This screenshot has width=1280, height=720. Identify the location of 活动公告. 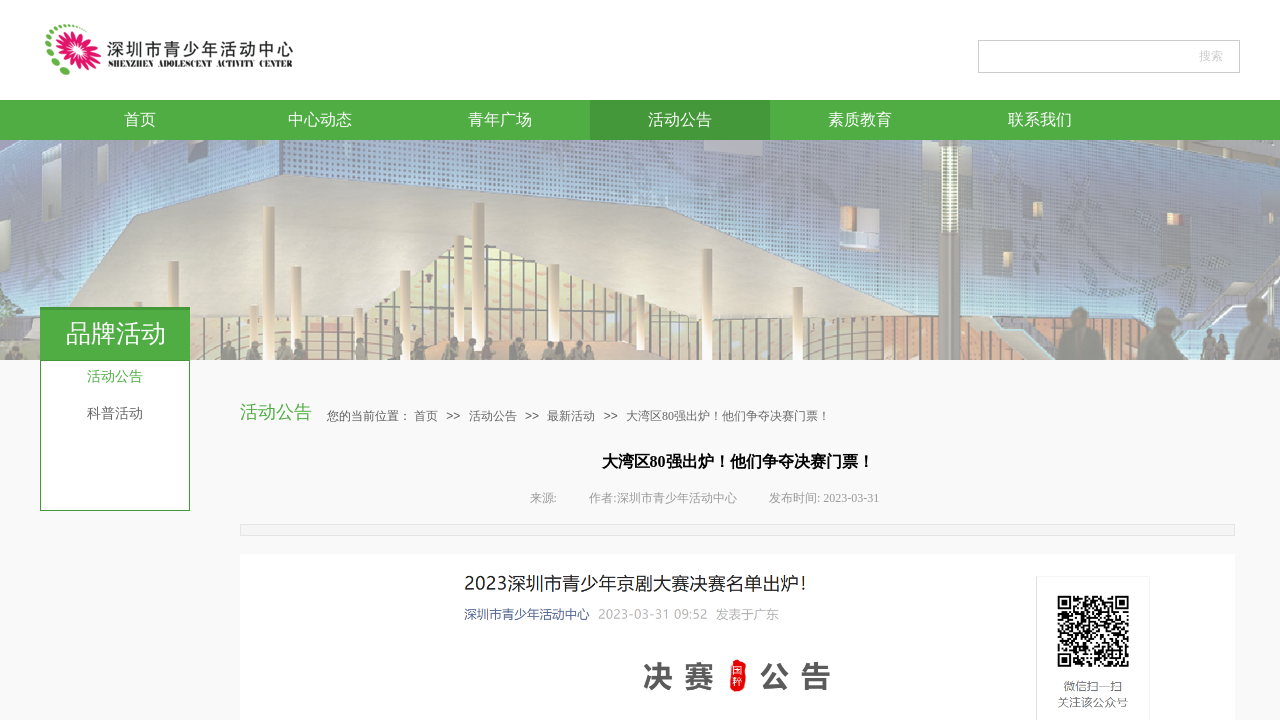
(680, 119).